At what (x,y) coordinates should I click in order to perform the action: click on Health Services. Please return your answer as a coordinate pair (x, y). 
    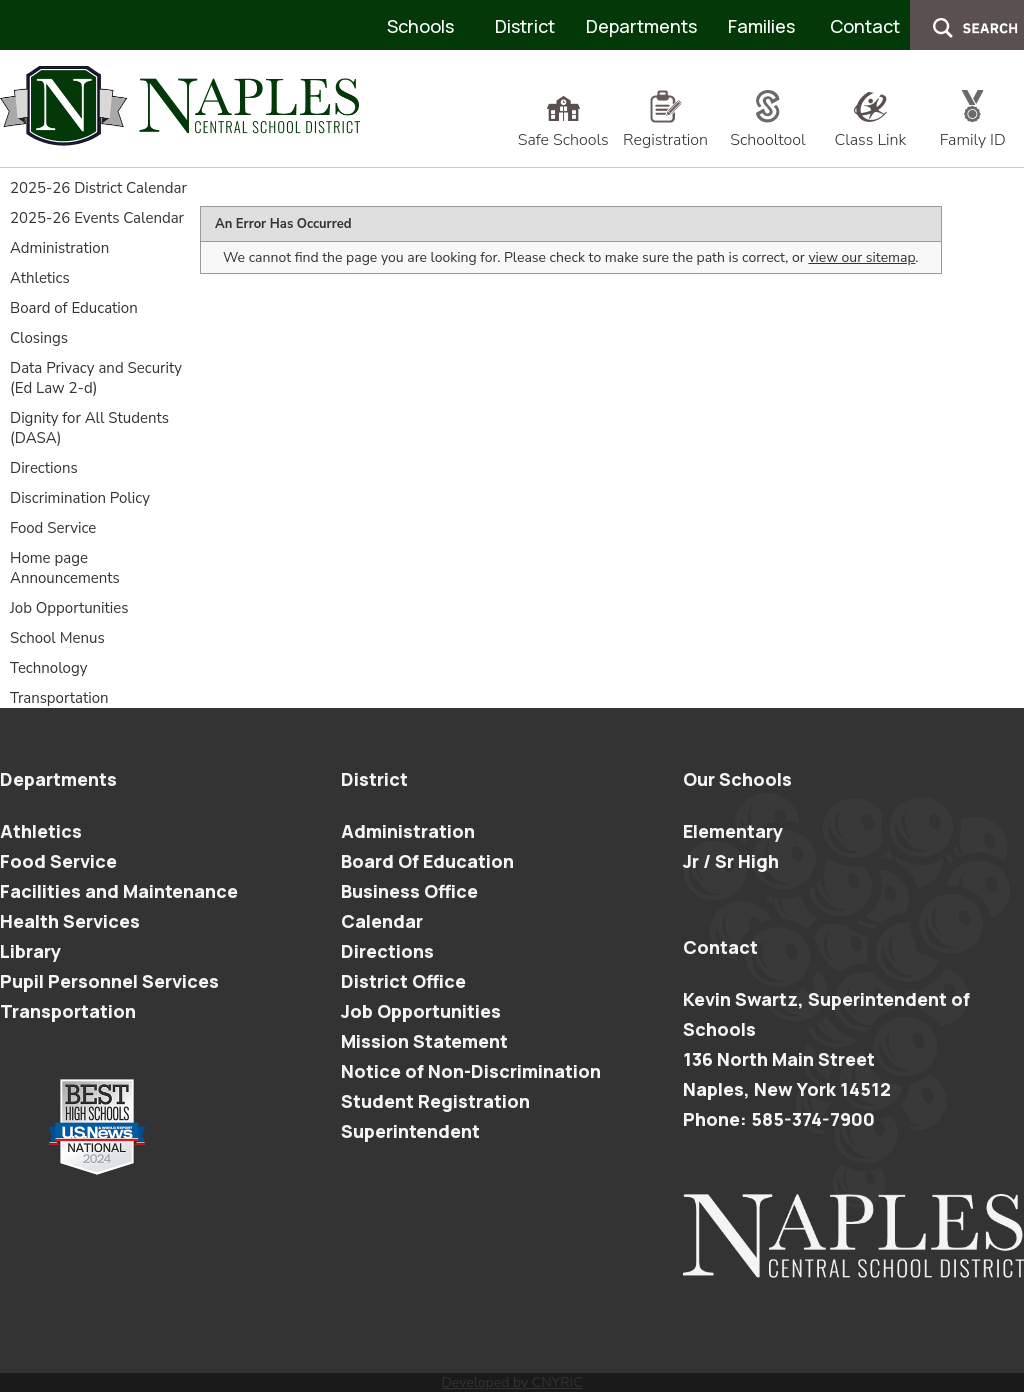
    Looking at the image, I should click on (70, 921).